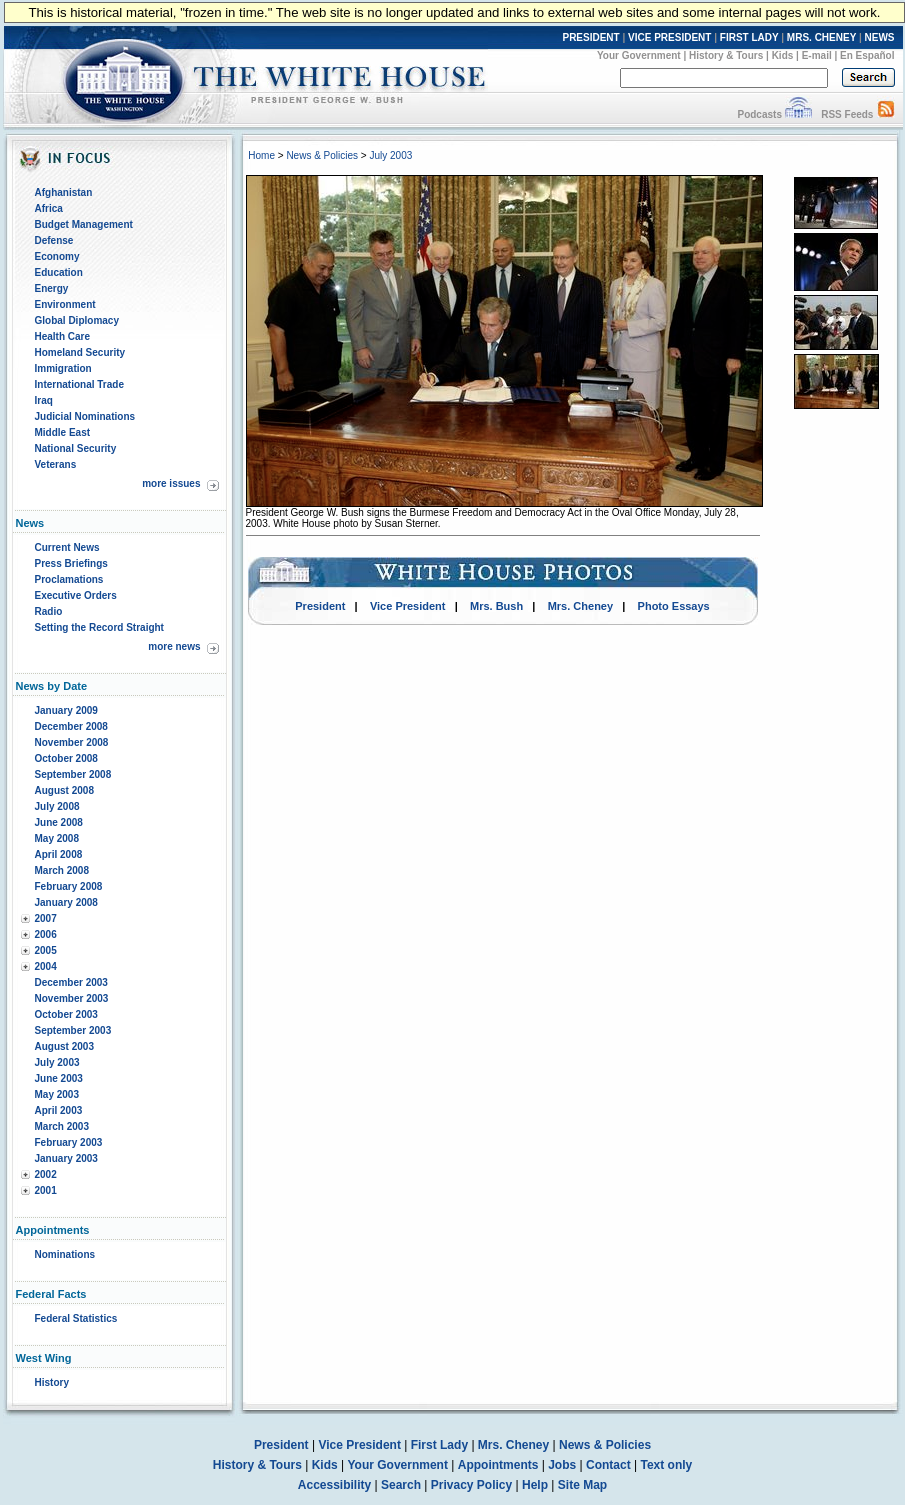 Image resolution: width=905 pixels, height=1505 pixels. I want to click on Home, so click(261, 155).